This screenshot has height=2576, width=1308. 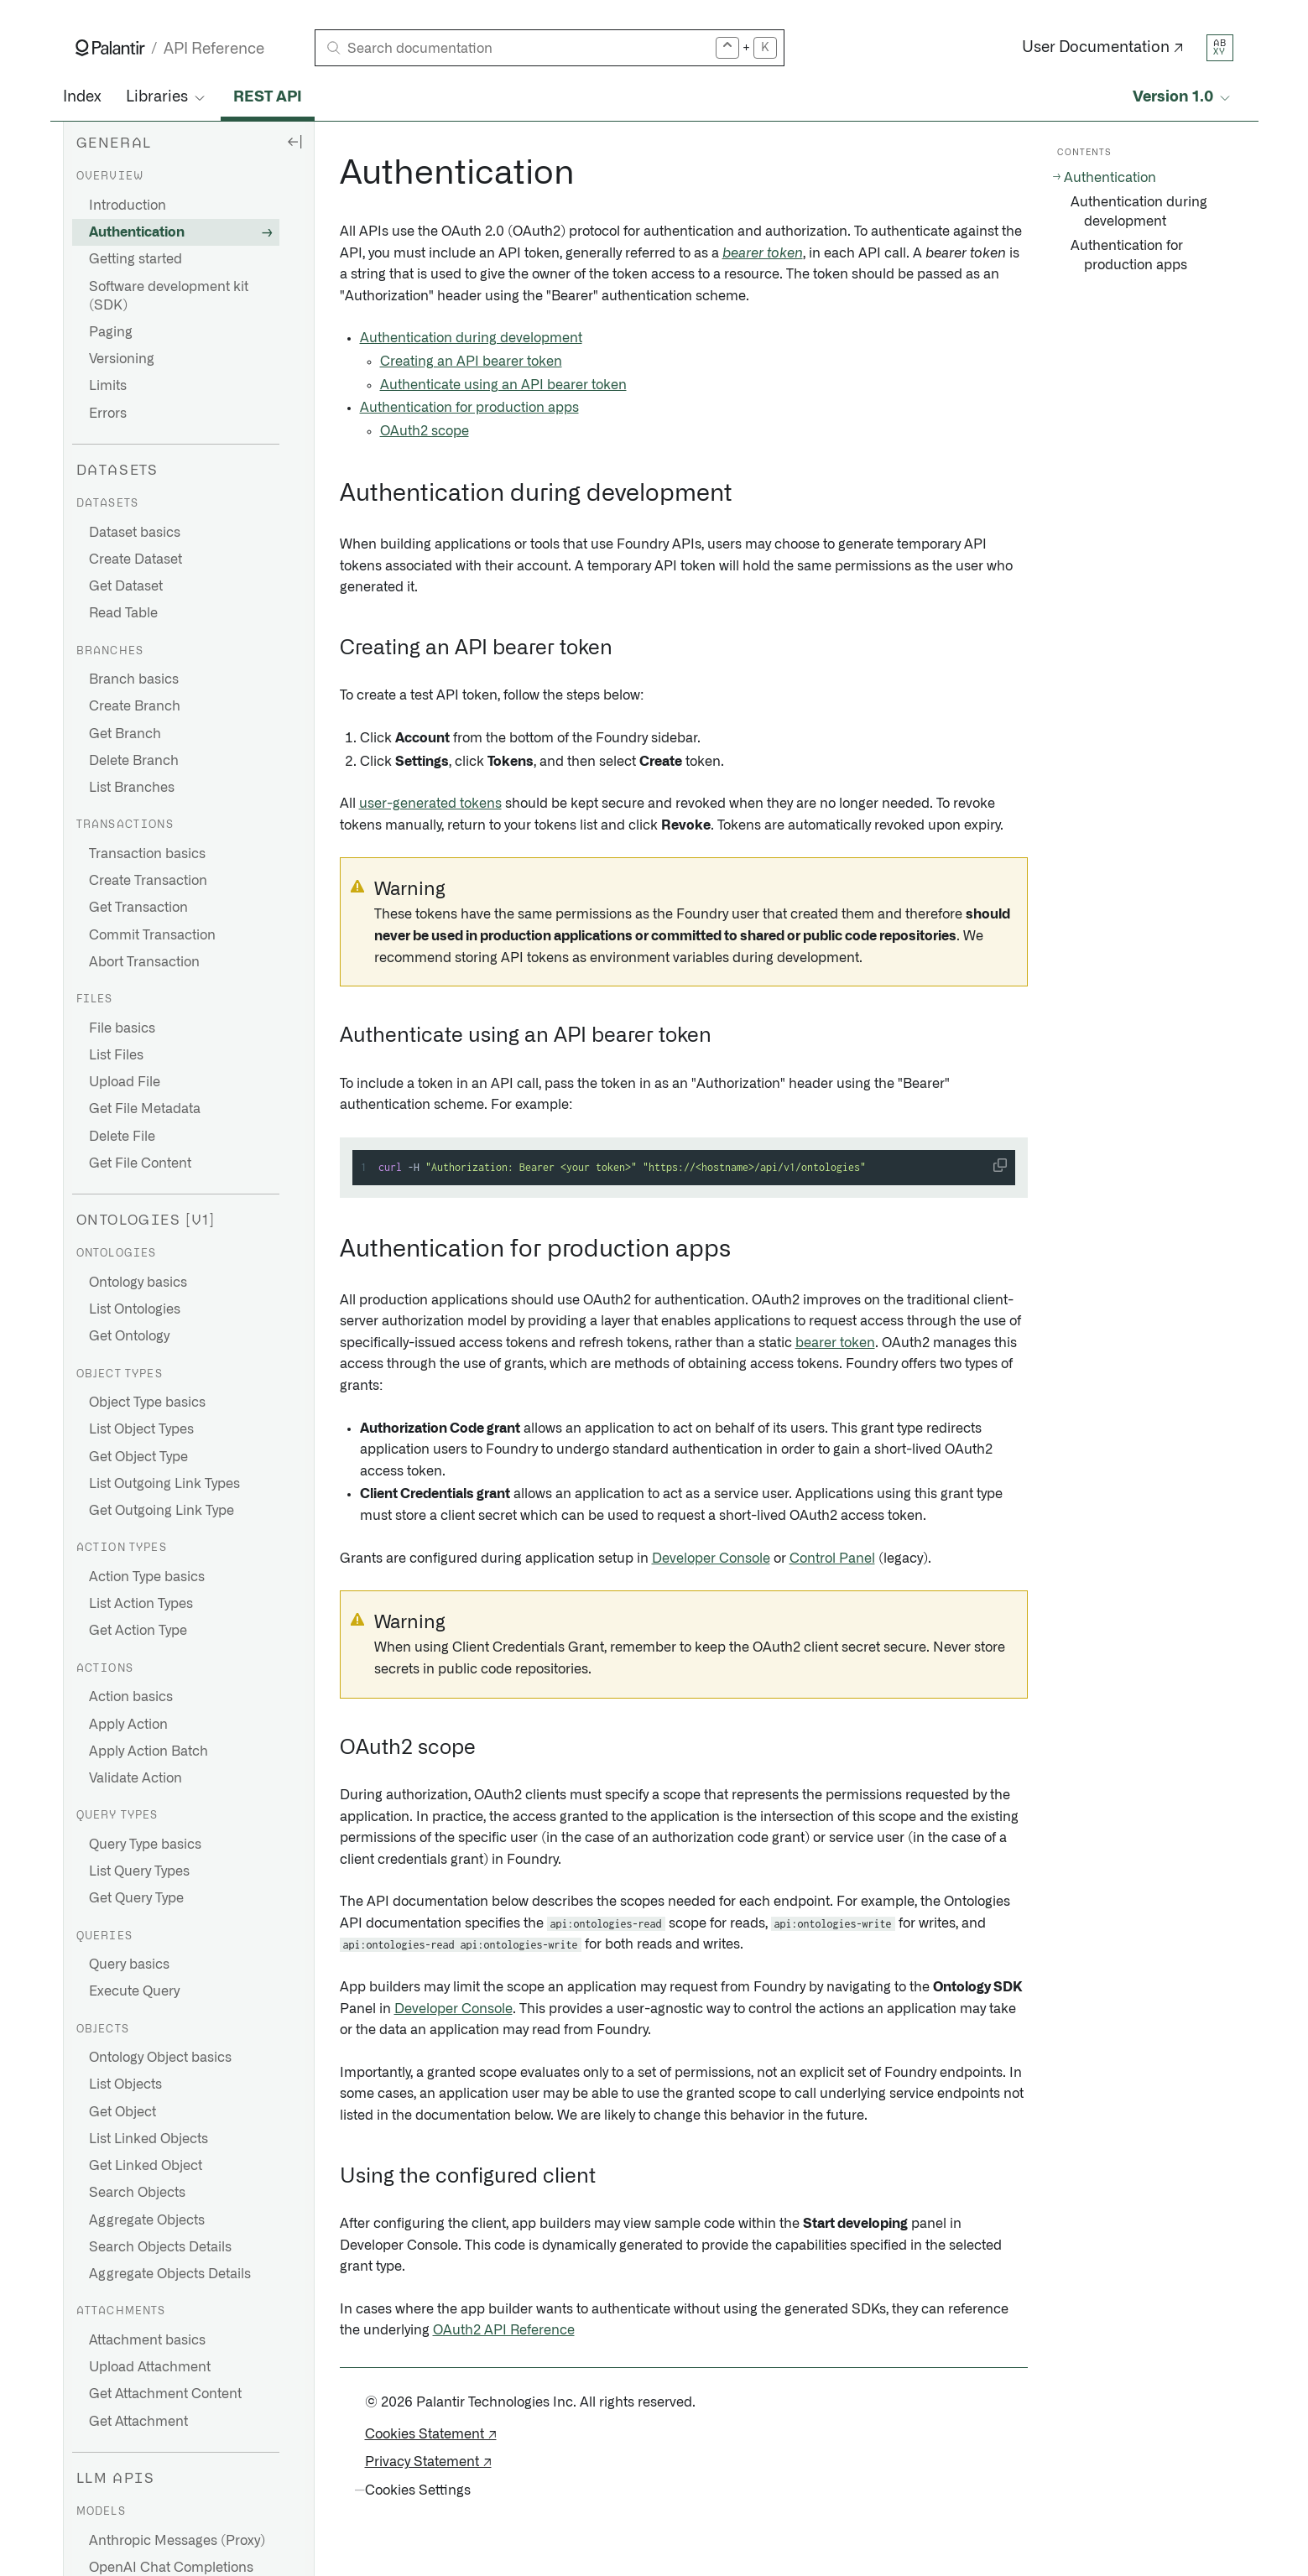 What do you see at coordinates (132, 787) in the screenshot?
I see `List Branches` at bounding box center [132, 787].